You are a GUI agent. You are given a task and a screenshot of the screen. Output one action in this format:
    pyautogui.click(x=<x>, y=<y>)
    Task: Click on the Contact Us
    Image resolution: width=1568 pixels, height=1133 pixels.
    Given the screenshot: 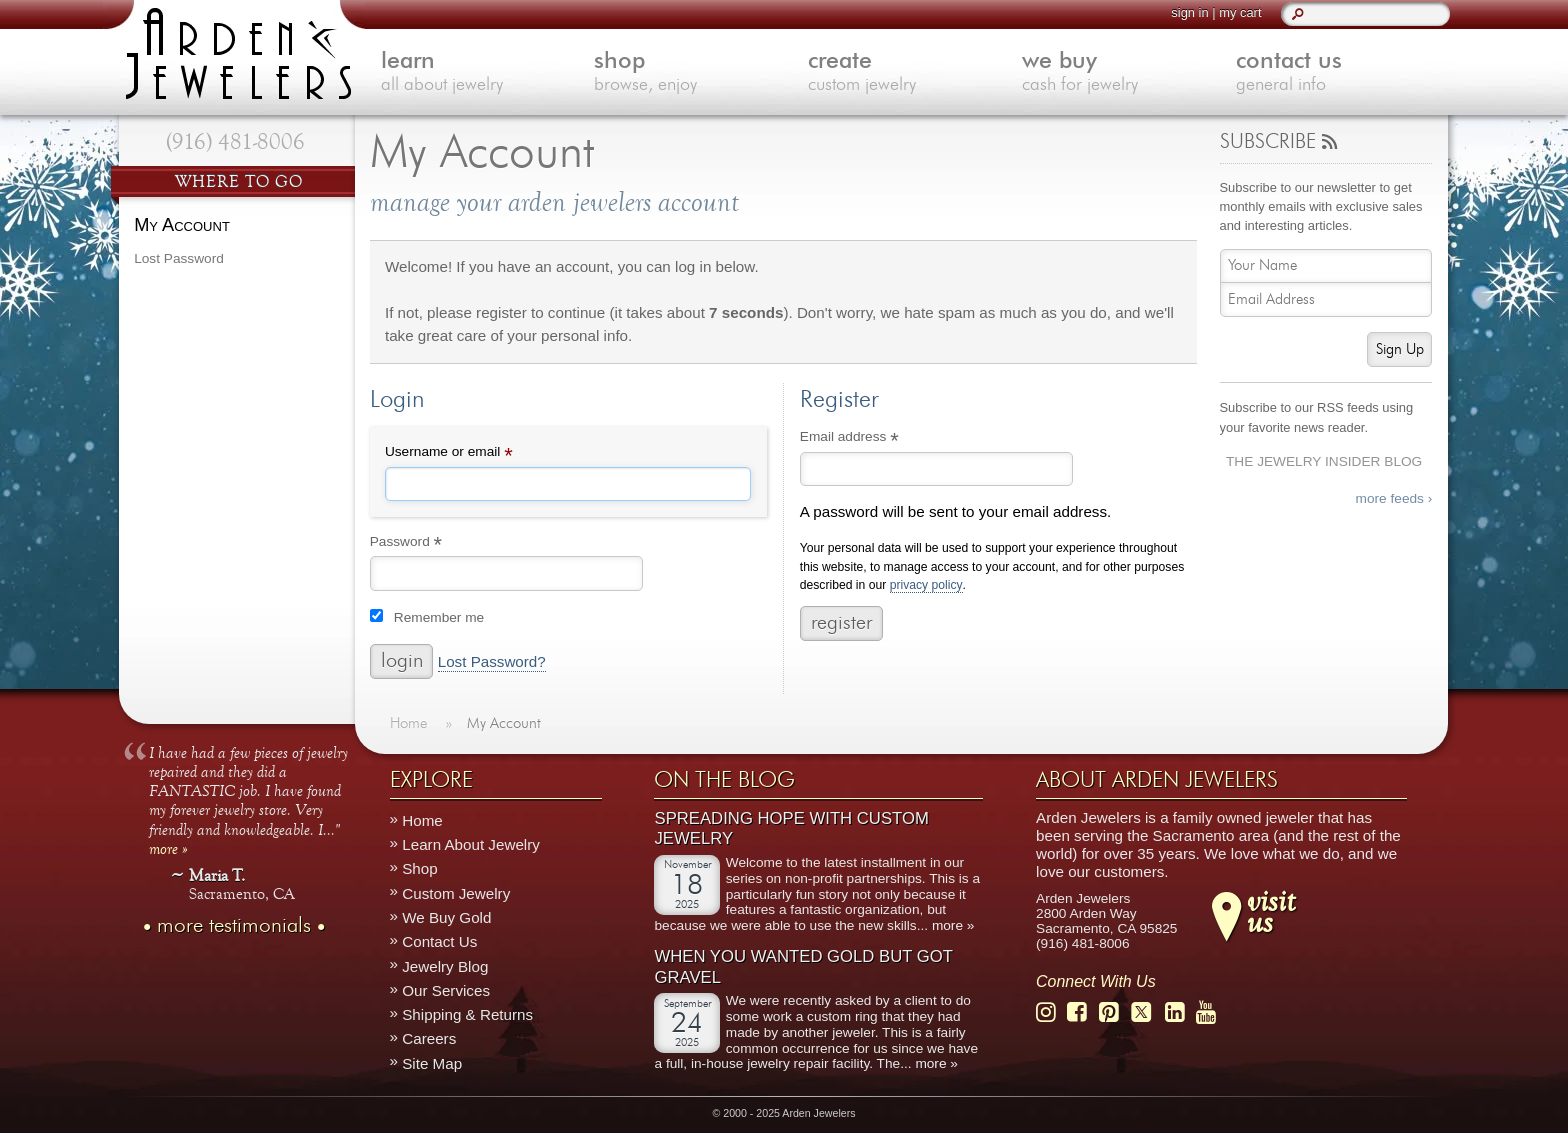 What is the action you would take?
    pyautogui.click(x=439, y=941)
    